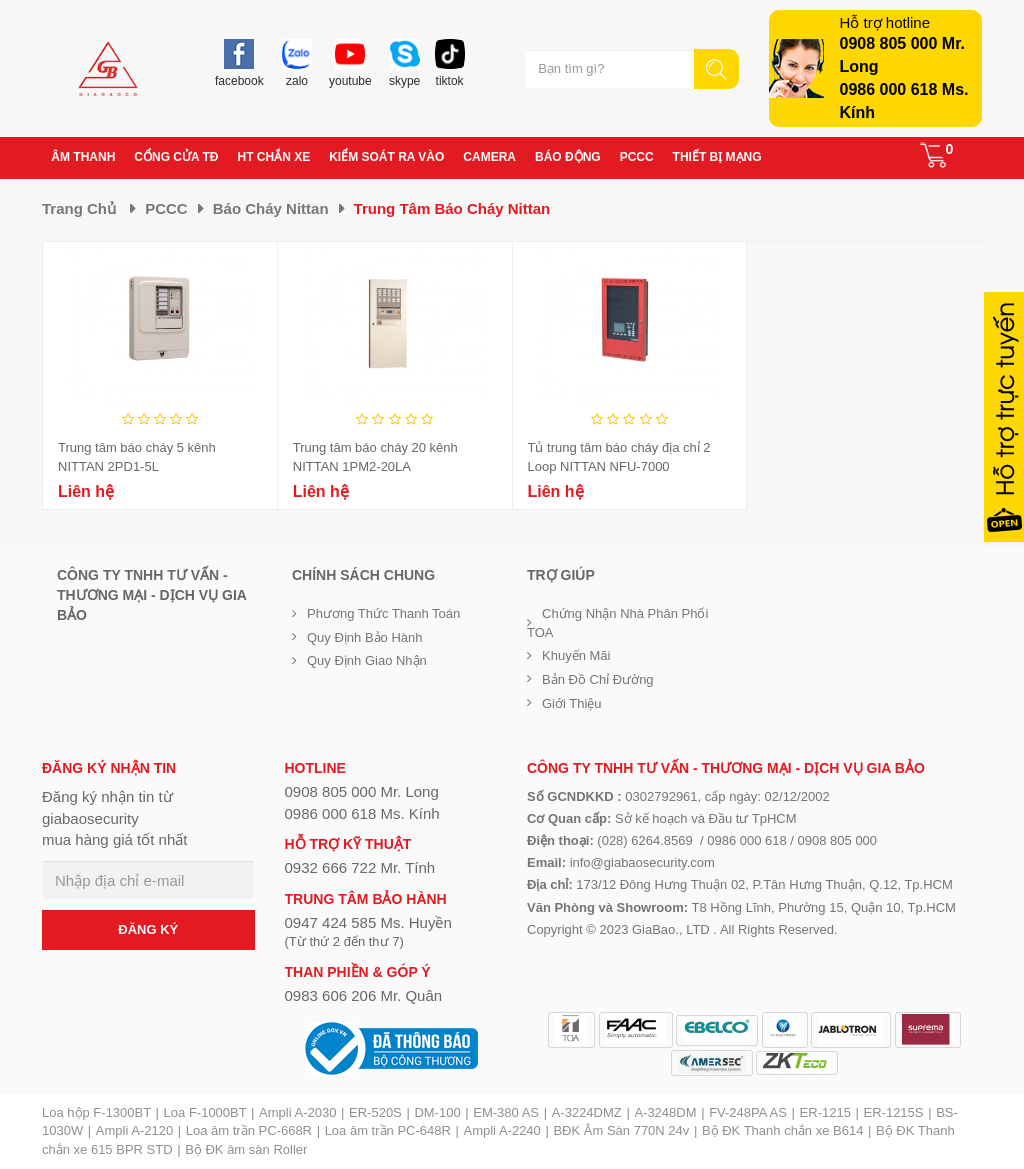  Describe the element at coordinates (587, 1112) in the screenshot. I see `A-3224DMZ` at that location.